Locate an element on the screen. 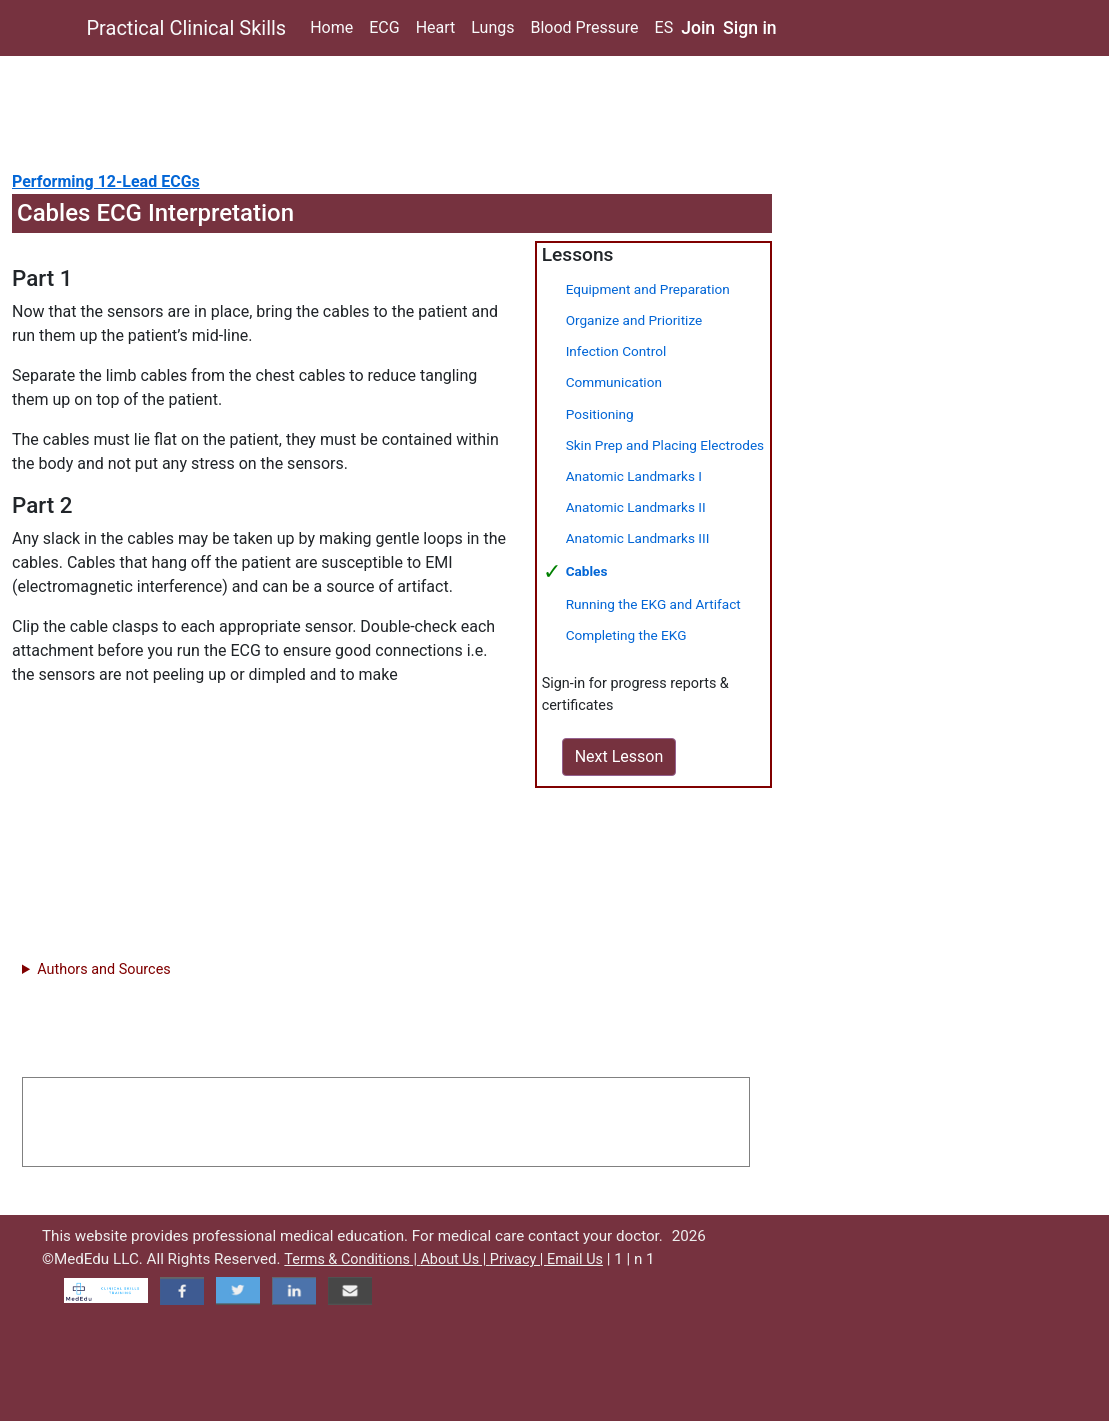 This screenshot has height=1421, width=1109. Infection Control is located at coordinates (616, 351).